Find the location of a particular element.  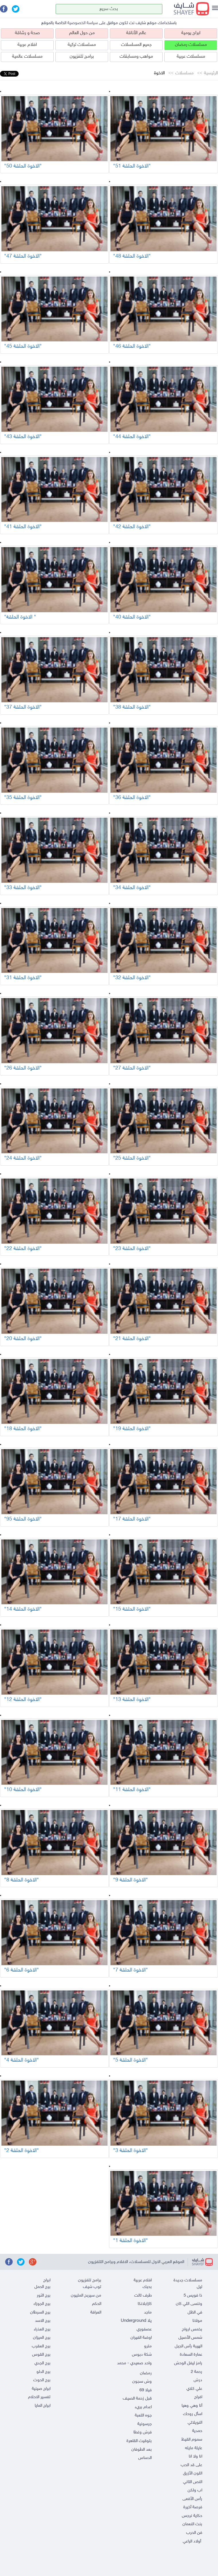

من سيربح المليون is located at coordinates (86, 2295).